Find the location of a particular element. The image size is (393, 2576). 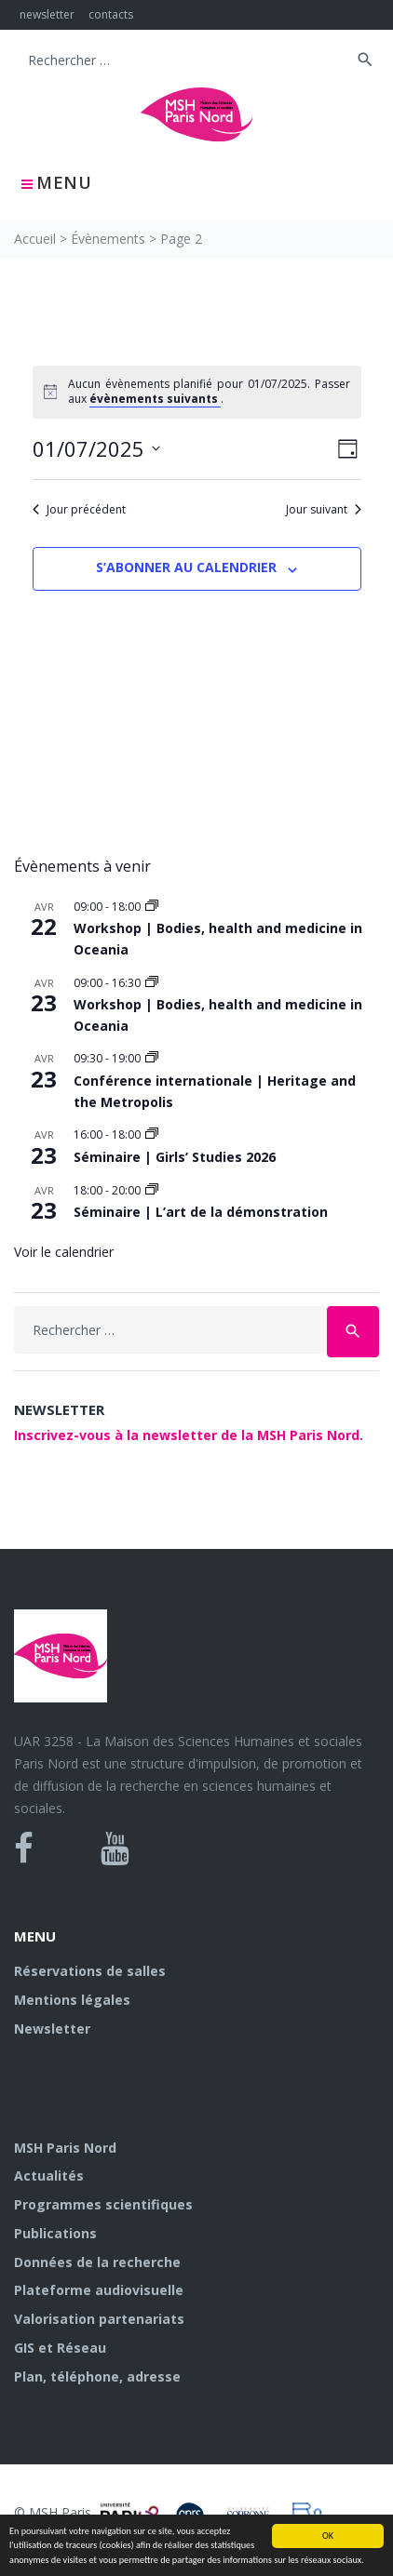

Accueil is located at coordinates (35, 238).